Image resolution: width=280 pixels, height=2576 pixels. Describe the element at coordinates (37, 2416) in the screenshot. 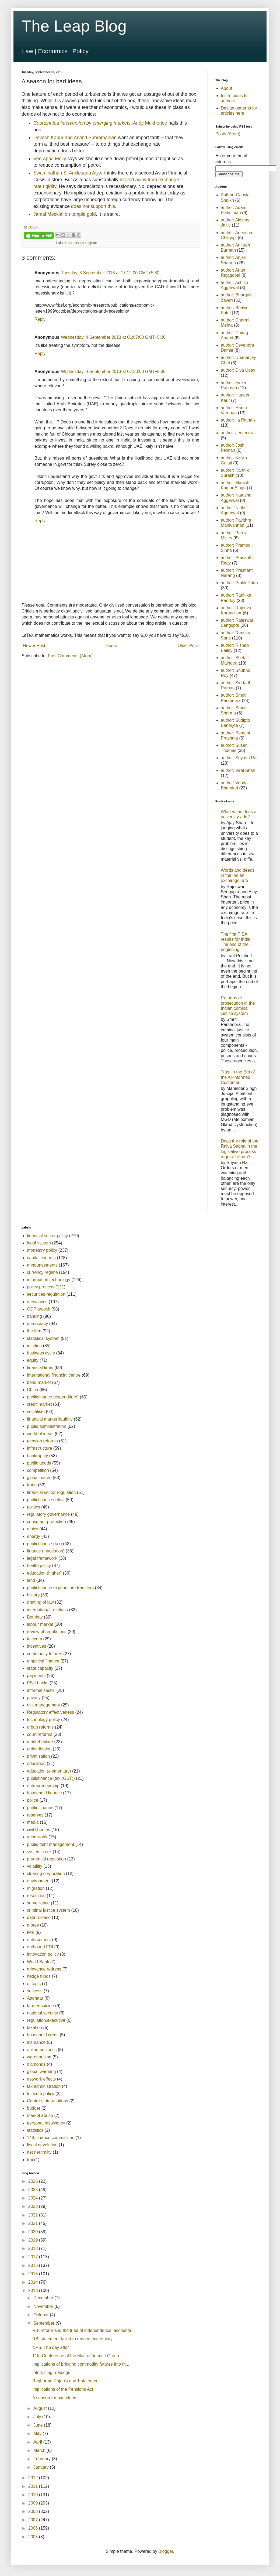

I see `July` at that location.